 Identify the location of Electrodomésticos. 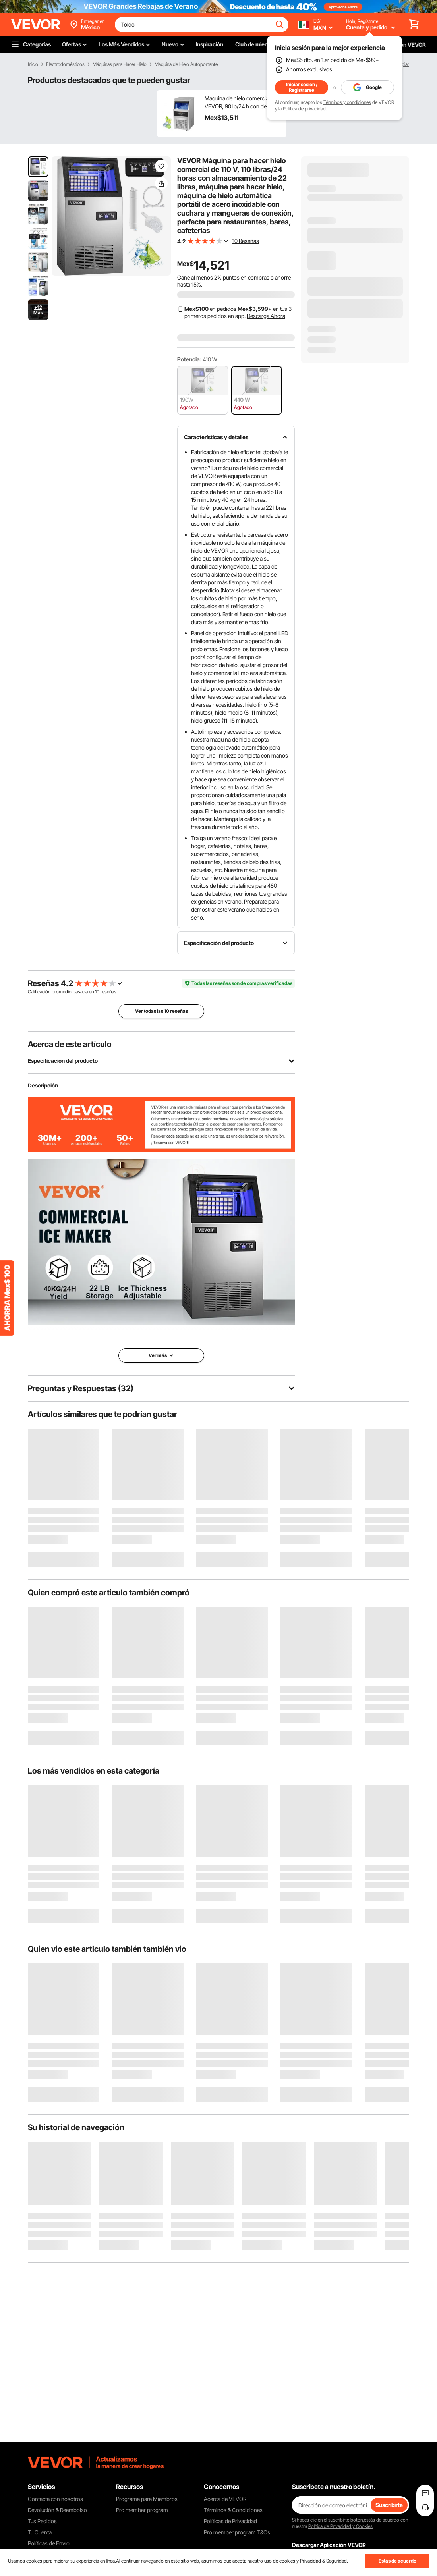
(65, 64).